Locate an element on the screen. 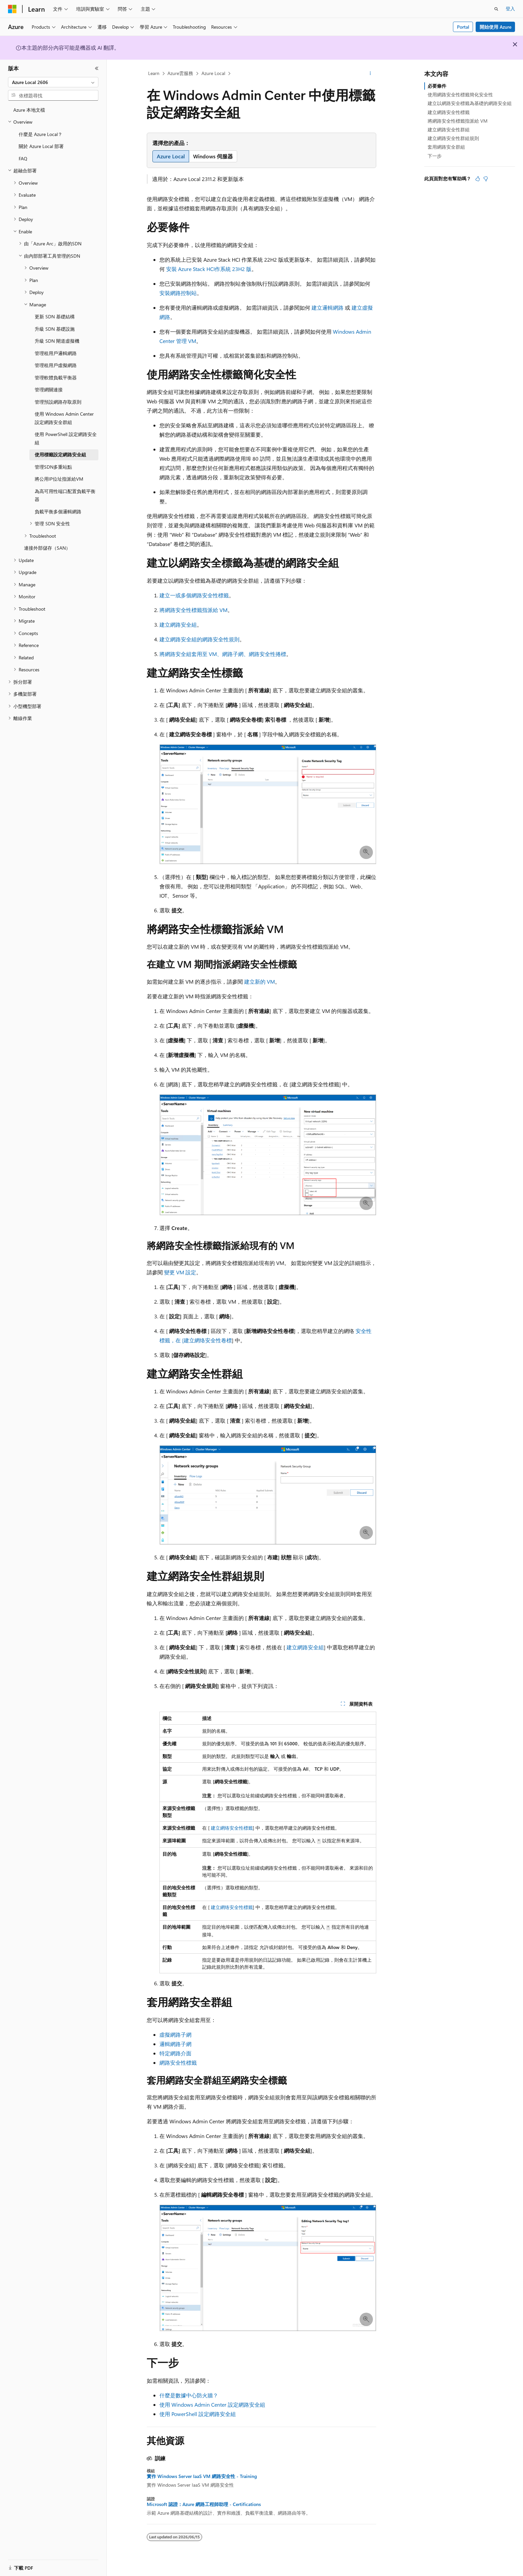 This screenshot has height=2576, width=523. 套用網路安全群組 is located at coordinates (446, 147).